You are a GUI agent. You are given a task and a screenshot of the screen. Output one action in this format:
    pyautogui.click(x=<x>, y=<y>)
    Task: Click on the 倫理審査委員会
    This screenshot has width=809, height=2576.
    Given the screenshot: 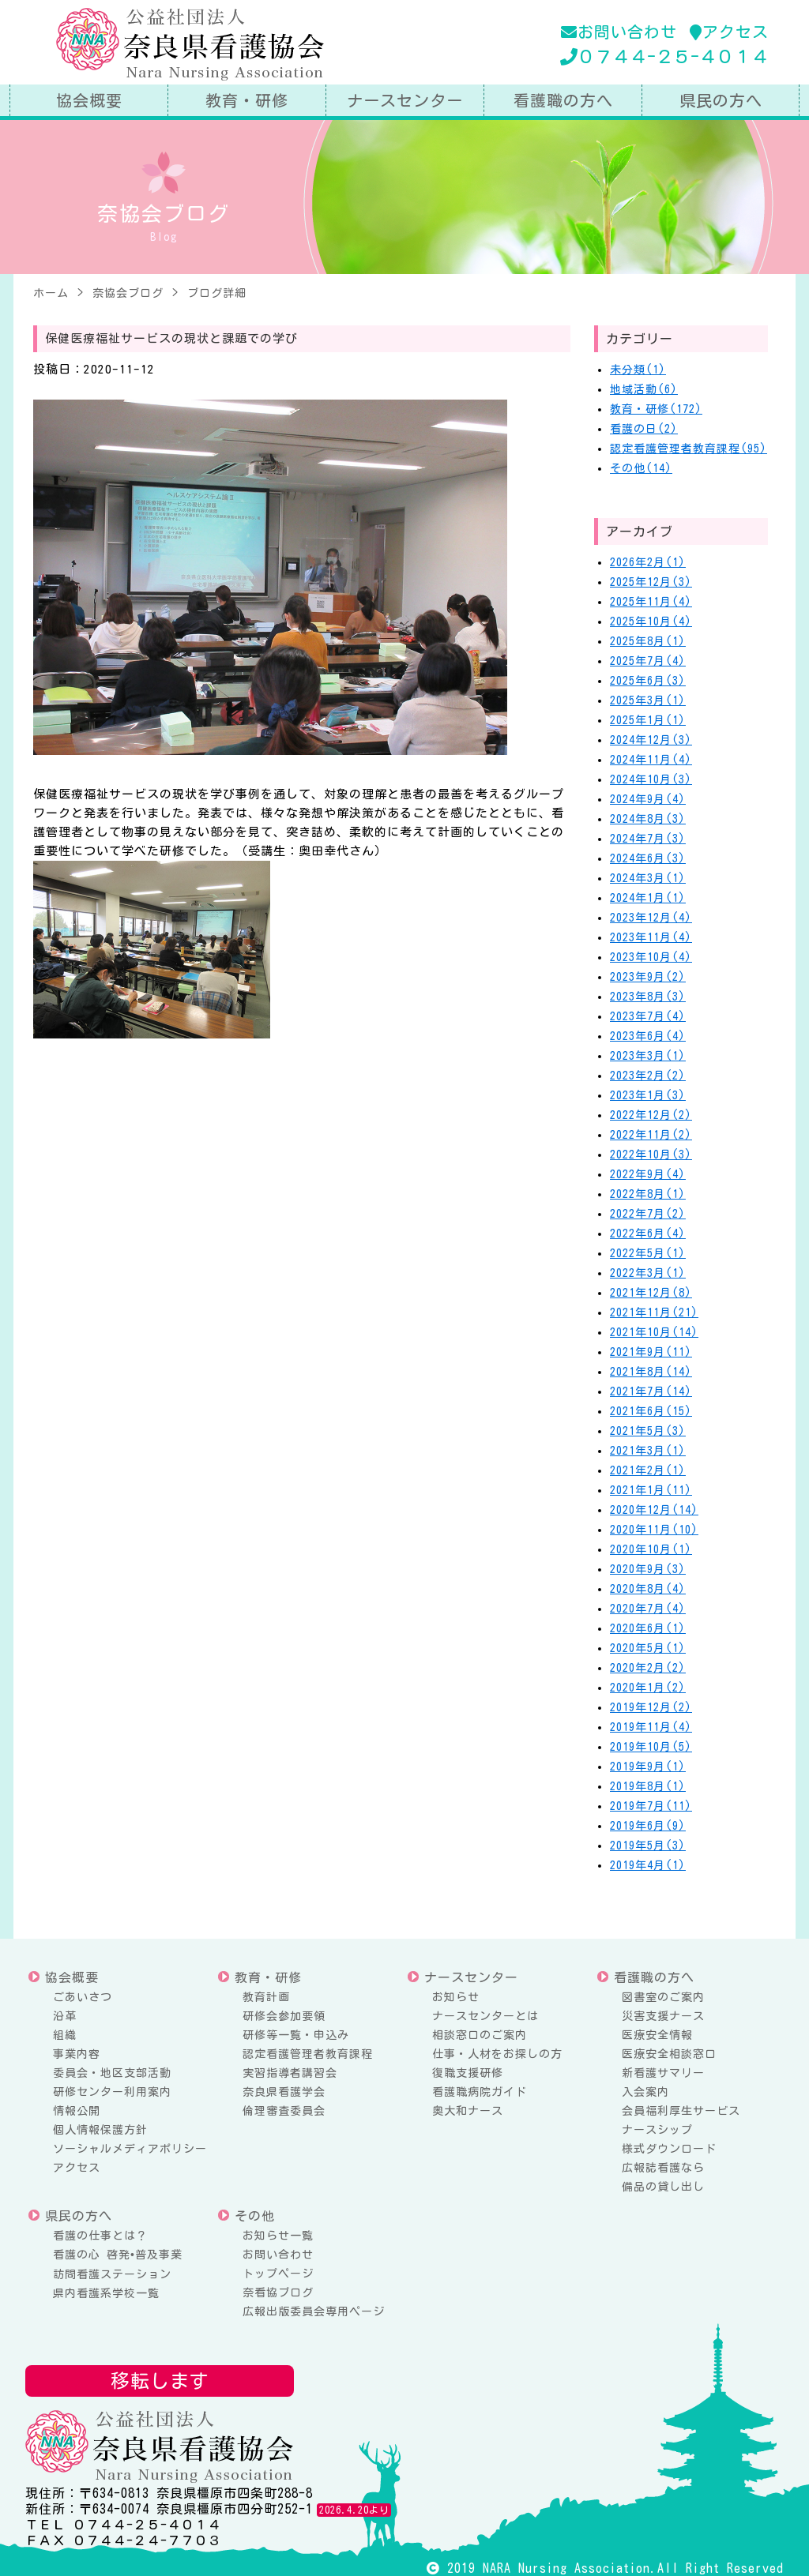 What is the action you would take?
    pyautogui.click(x=284, y=2110)
    